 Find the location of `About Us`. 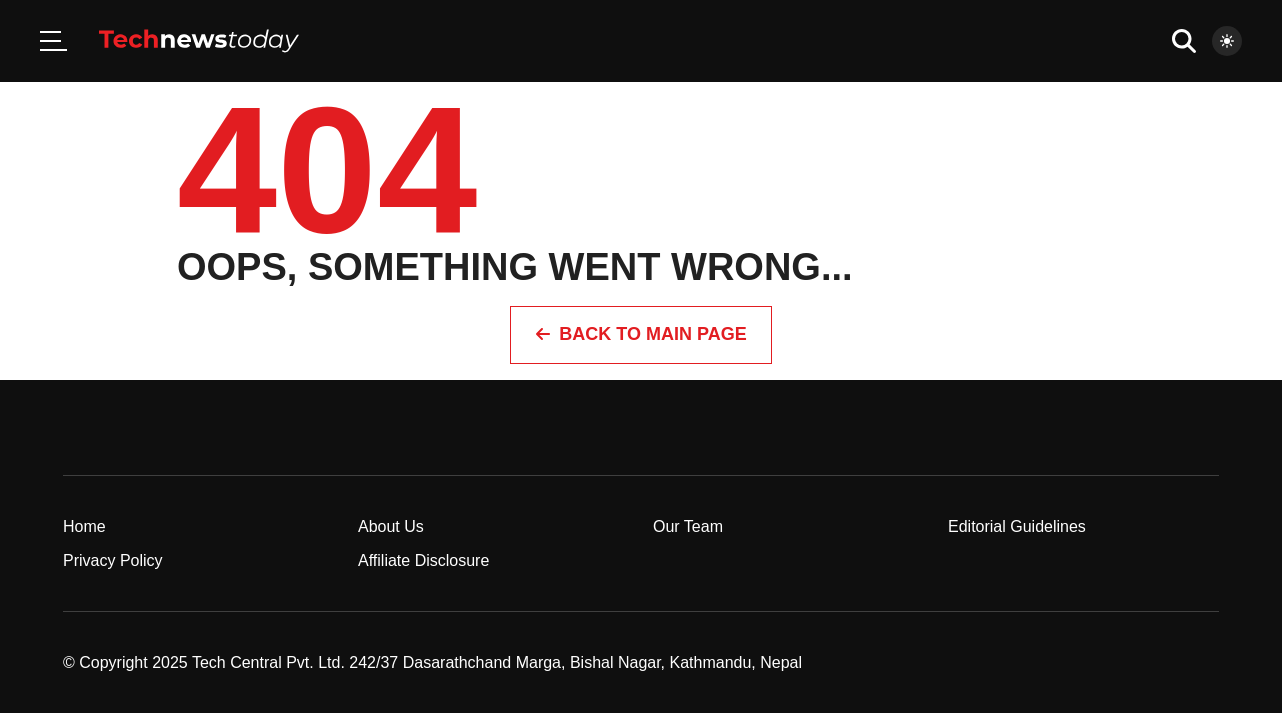

About Us is located at coordinates (391, 526).